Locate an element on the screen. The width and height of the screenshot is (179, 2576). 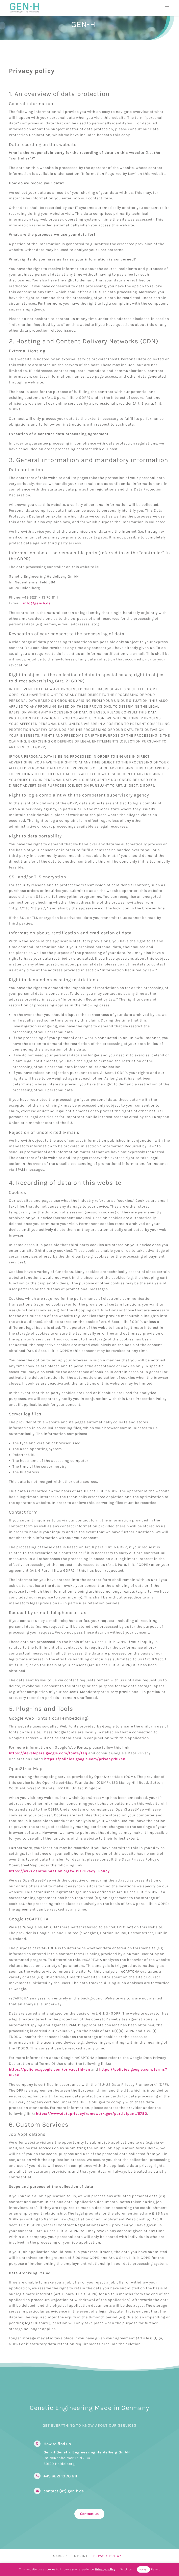
Privacy Policy is located at coordinates (107, 2556).